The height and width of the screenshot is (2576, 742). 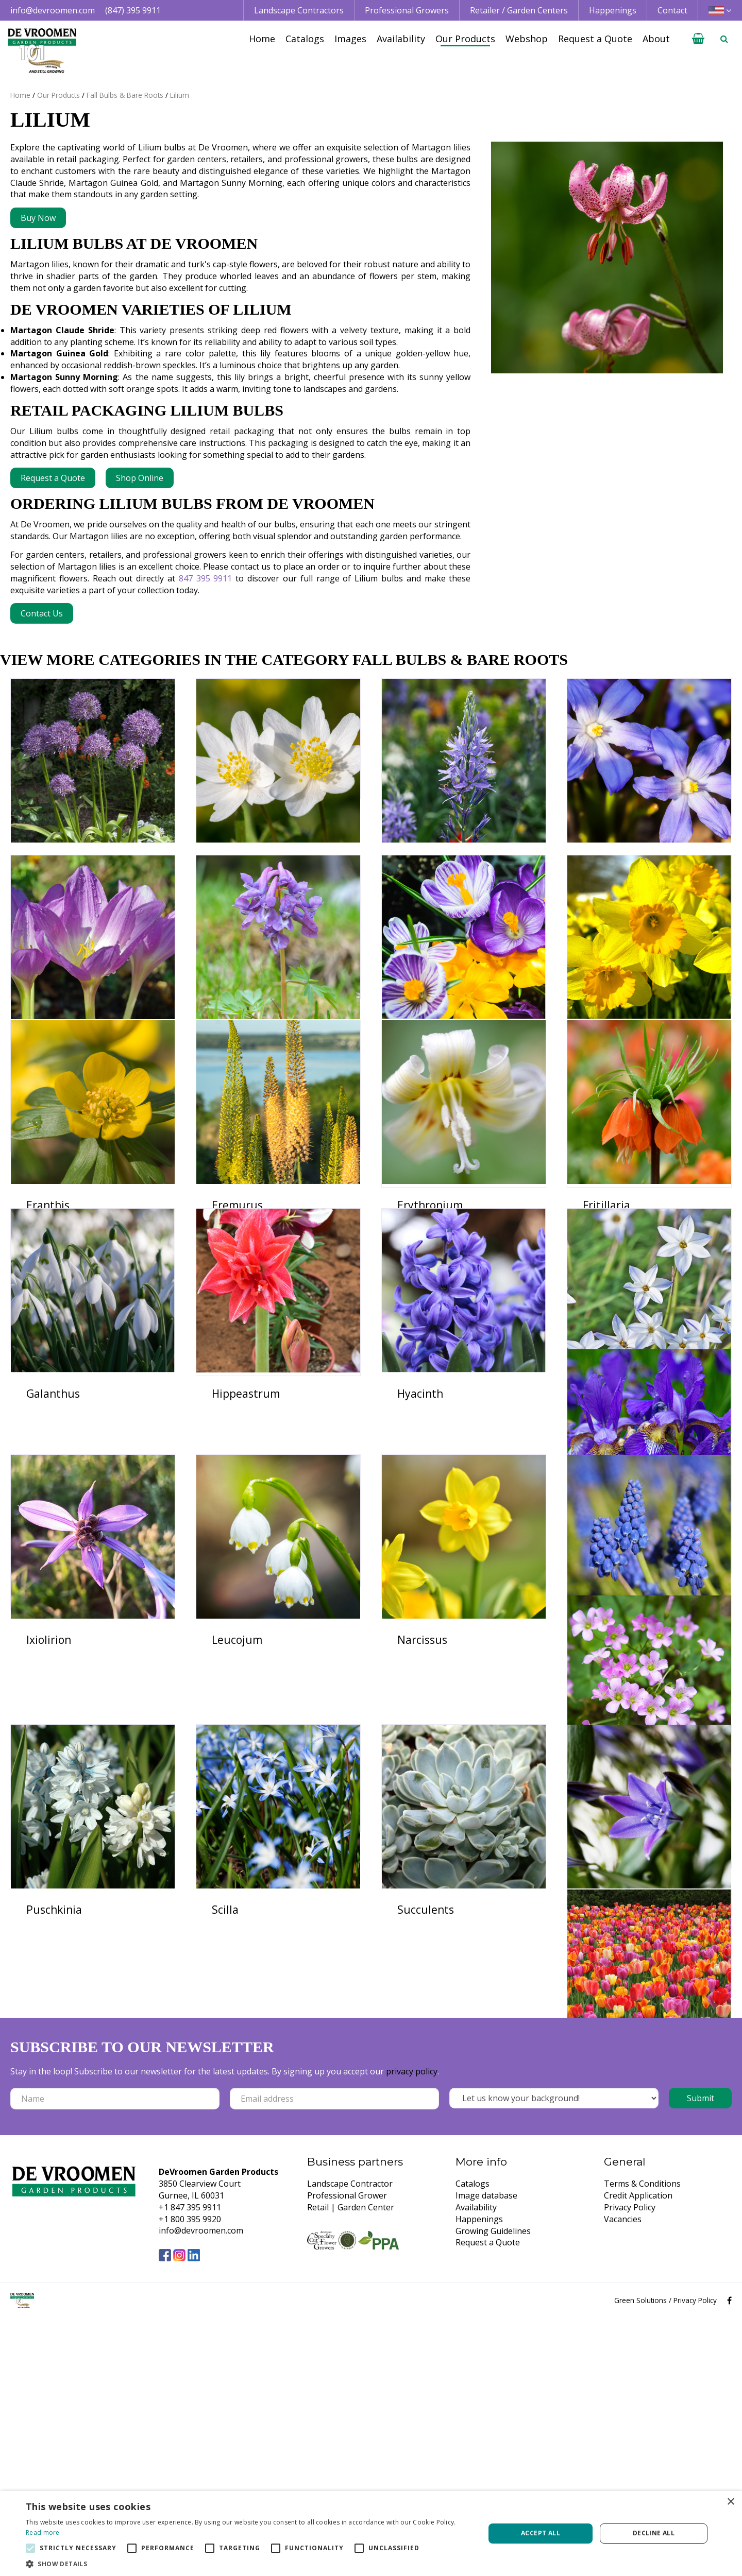 I want to click on Accept all [button], so click(x=540, y=2533).